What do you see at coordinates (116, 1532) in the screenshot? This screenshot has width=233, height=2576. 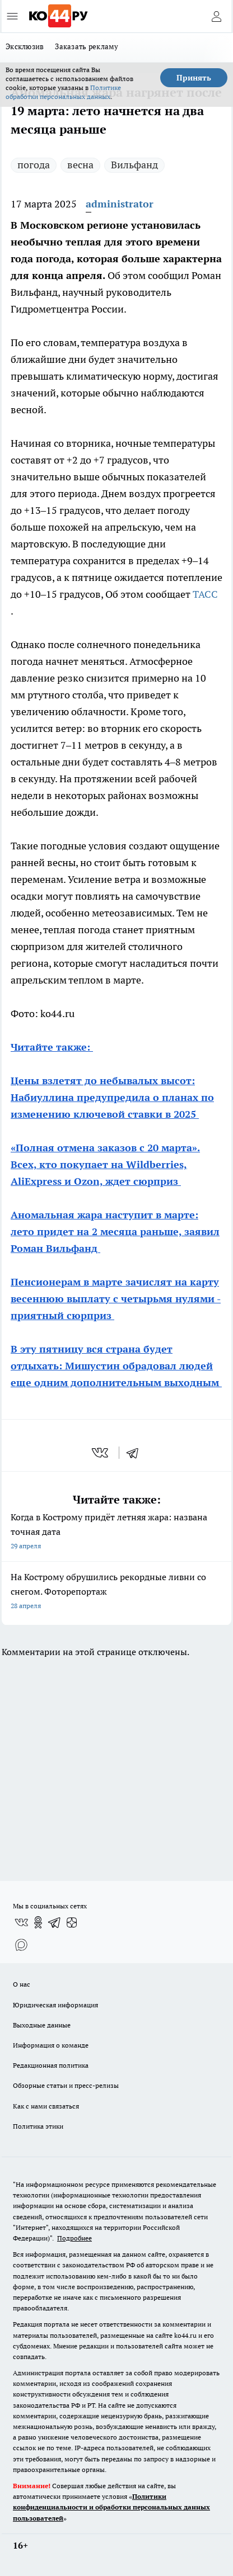 I see `Когда в Кострому придёт летняя жара: названа точная дата` at bounding box center [116, 1532].